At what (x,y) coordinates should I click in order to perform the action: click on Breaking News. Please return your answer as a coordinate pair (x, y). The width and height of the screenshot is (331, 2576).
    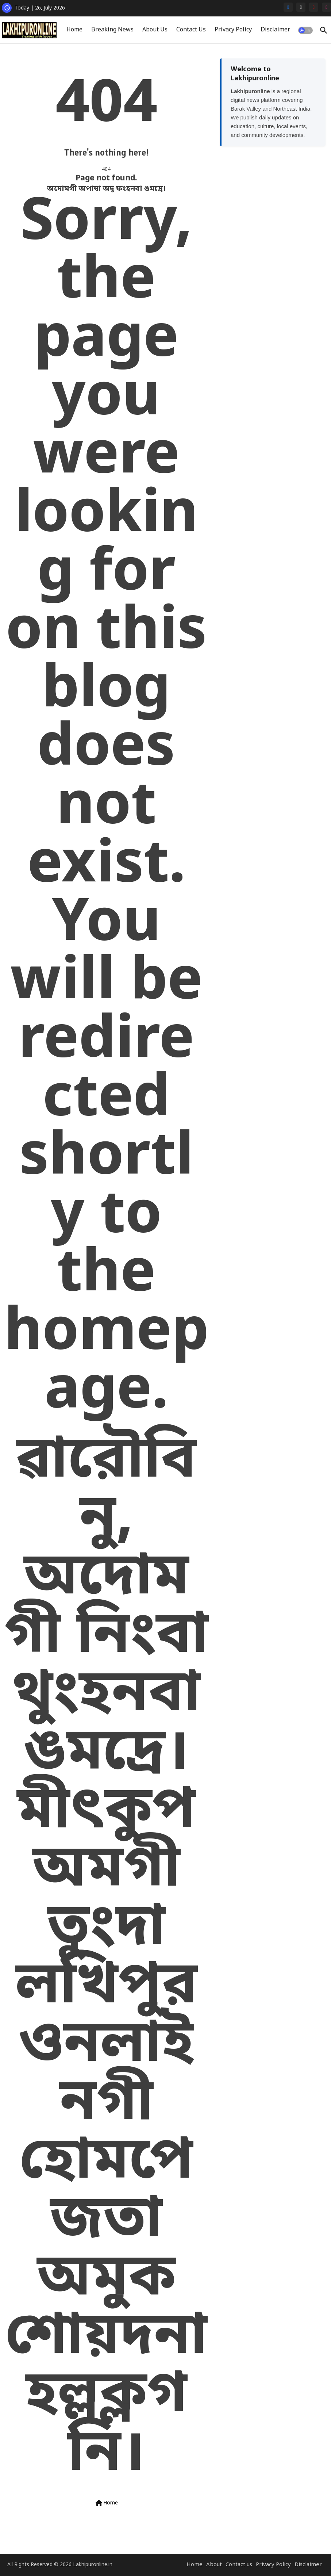
    Looking at the image, I should click on (112, 30).